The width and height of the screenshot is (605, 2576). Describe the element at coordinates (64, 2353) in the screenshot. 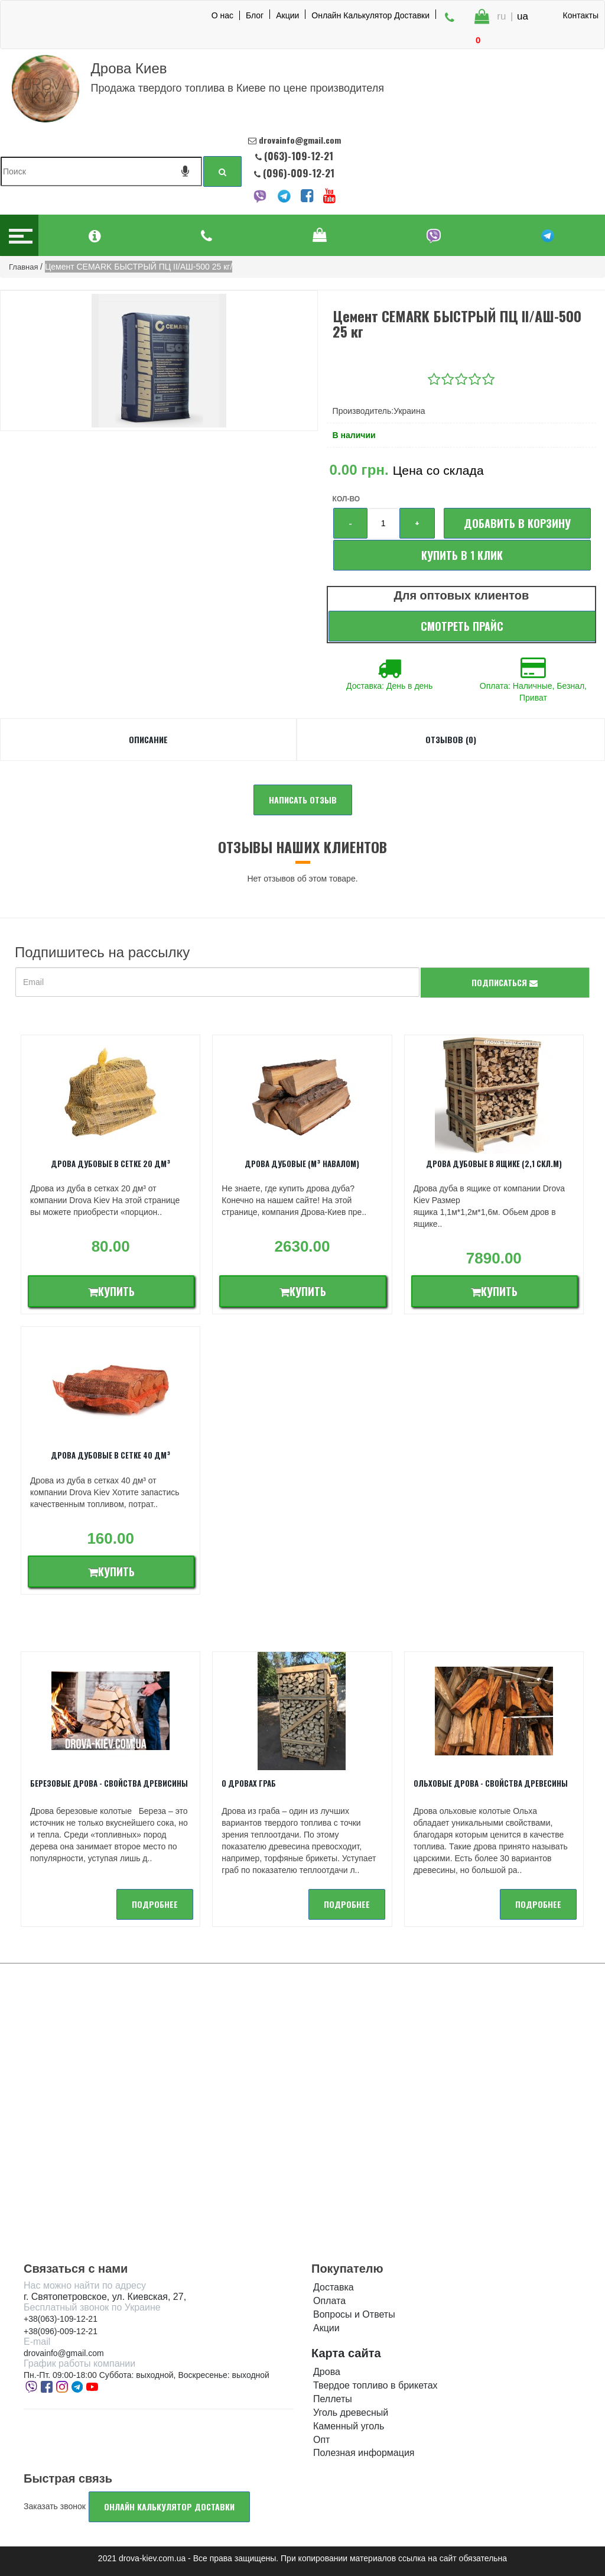

I see `drovainfo@gmail.com` at that location.